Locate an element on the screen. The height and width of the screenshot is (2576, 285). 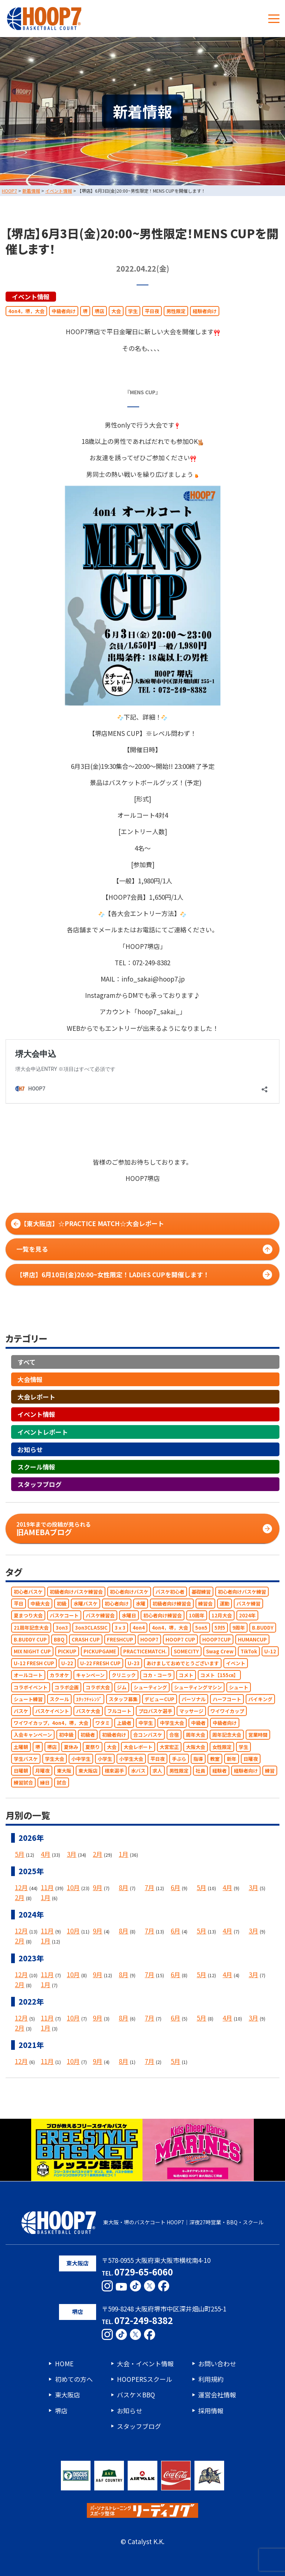
初心者向け練習会 is located at coordinates (162, 1615).